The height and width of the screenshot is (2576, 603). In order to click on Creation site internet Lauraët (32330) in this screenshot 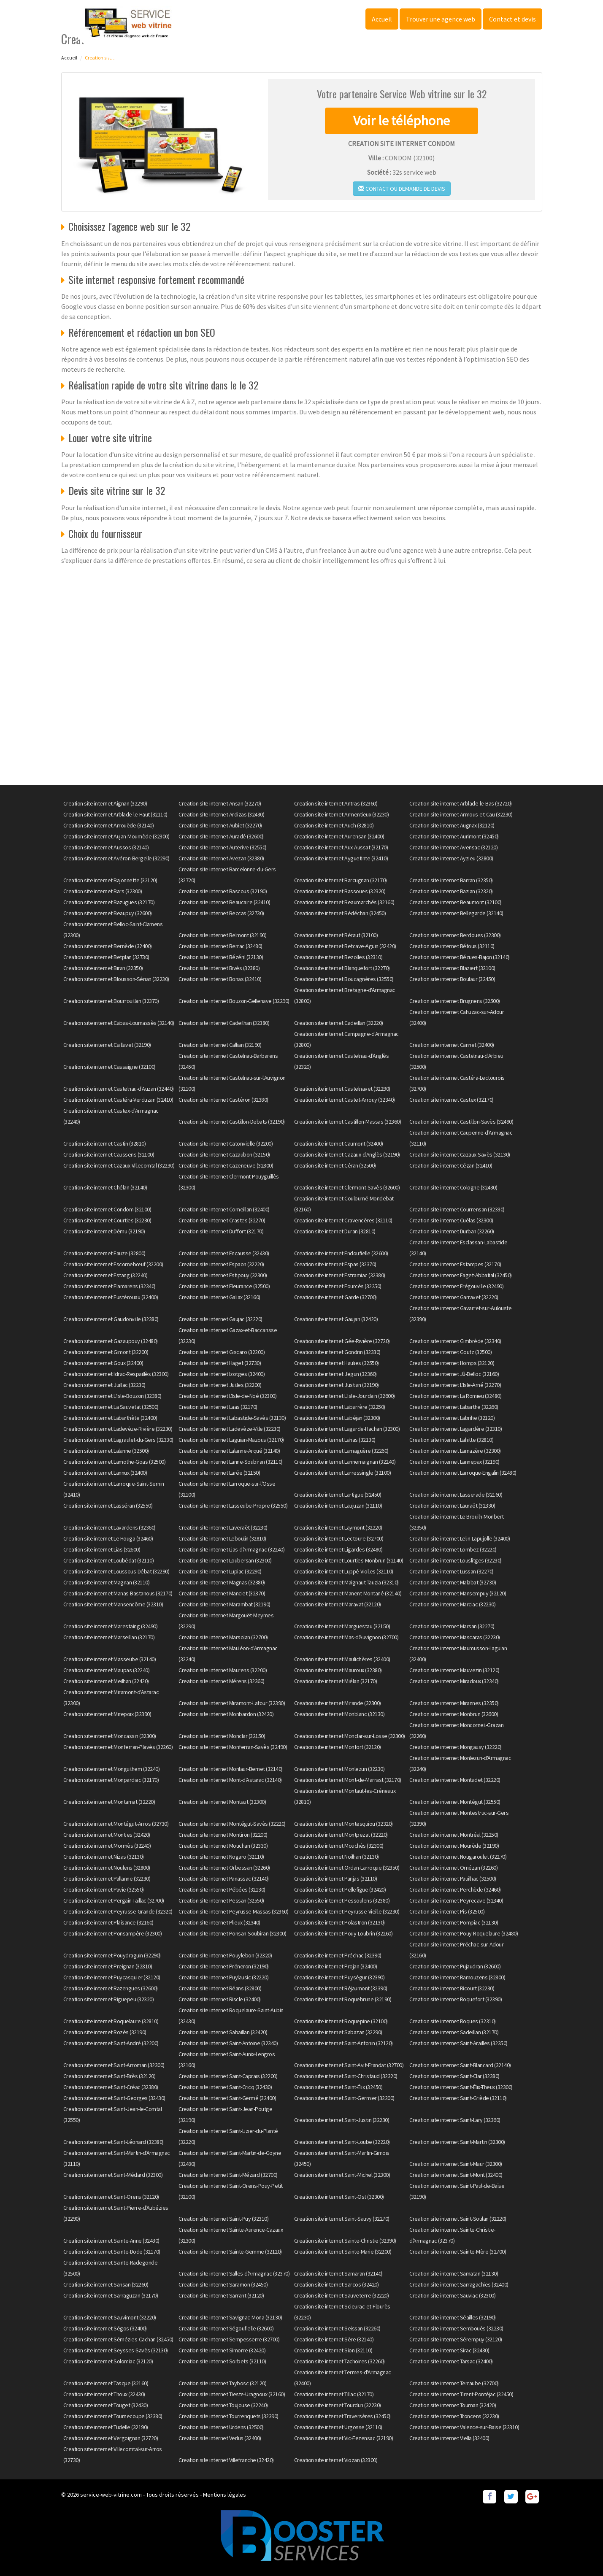, I will do `click(452, 1505)`.